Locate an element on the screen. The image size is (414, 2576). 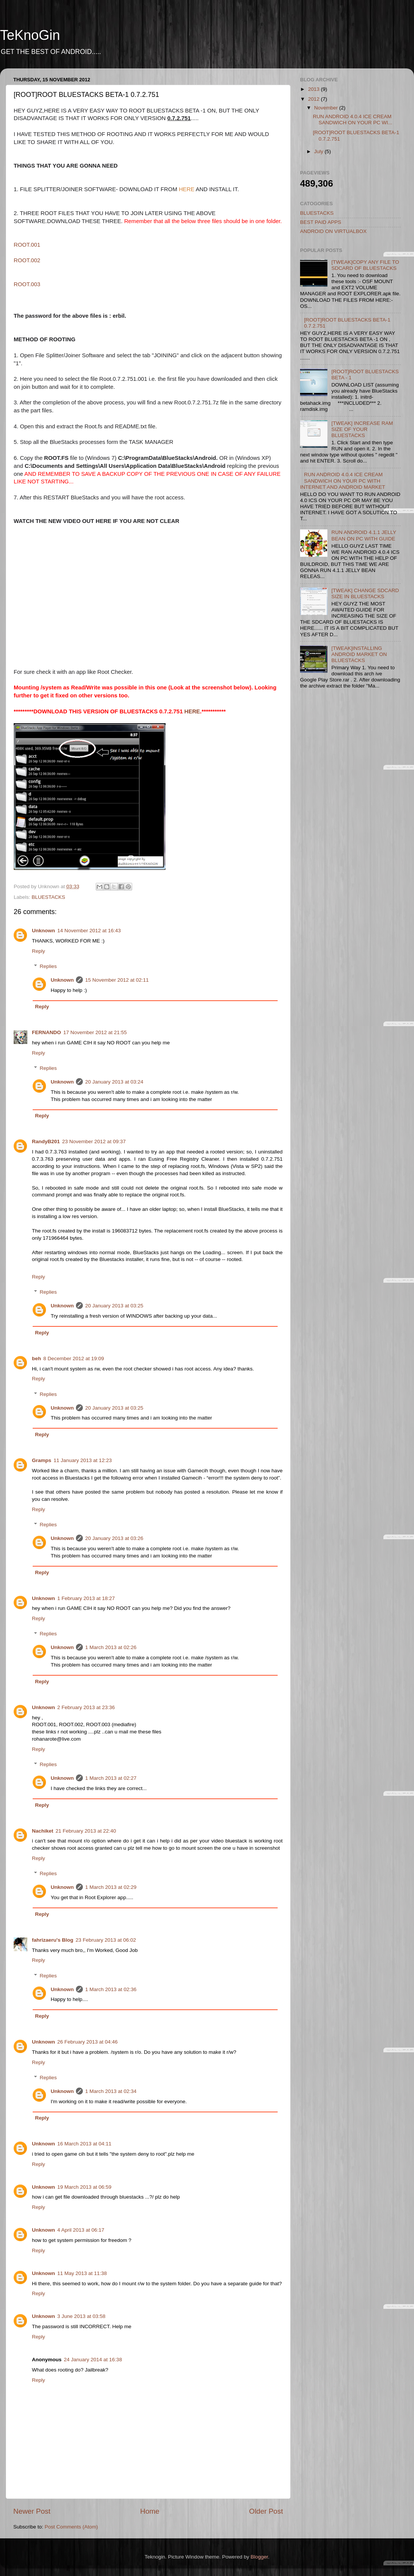
[TWEAK]COPY ANY FILE TO SDCARD OF BLUESTACKS is located at coordinates (365, 265).